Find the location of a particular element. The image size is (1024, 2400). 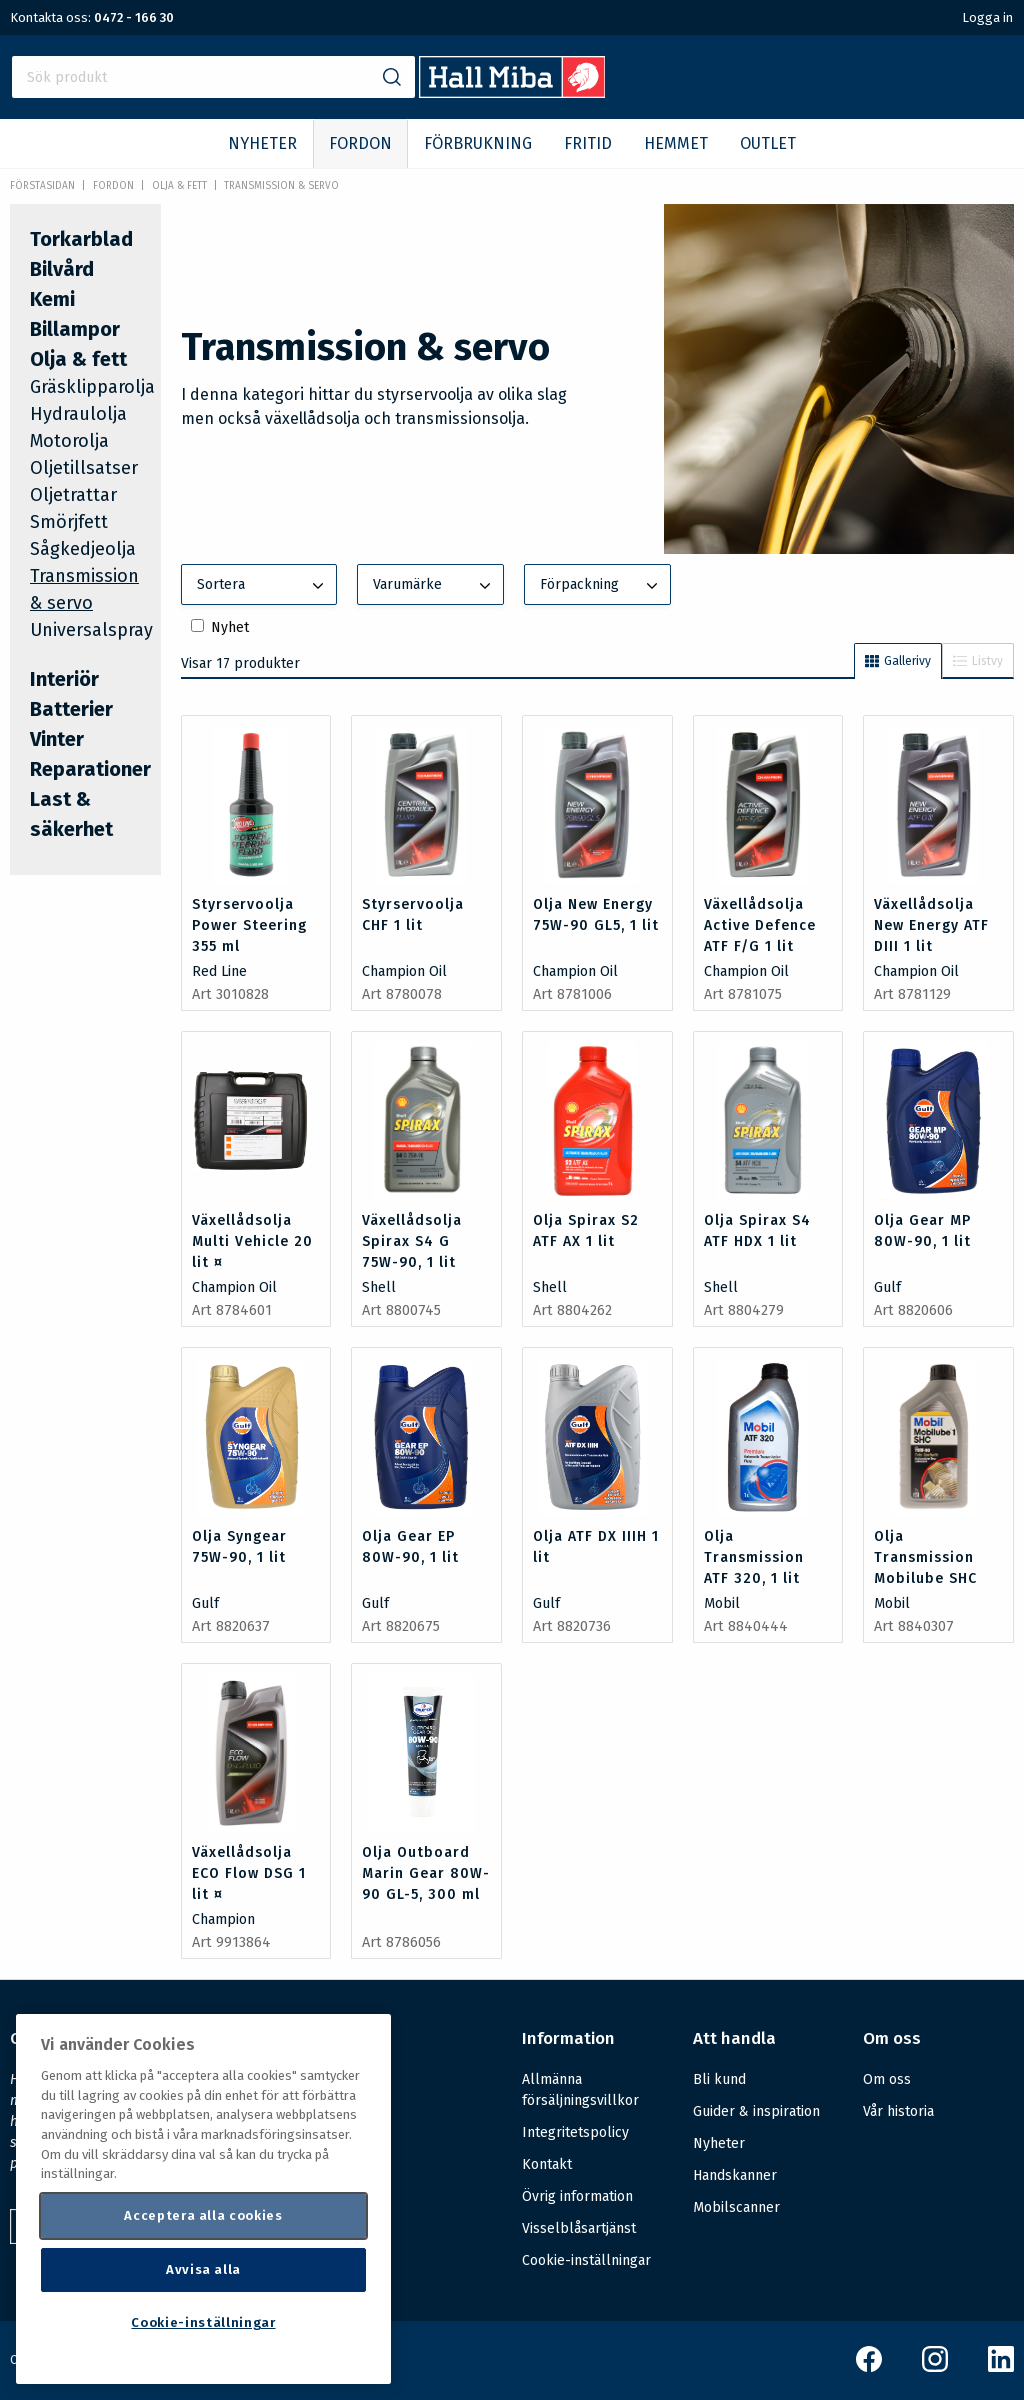

Transmission & servo is located at coordinates (281, 186).